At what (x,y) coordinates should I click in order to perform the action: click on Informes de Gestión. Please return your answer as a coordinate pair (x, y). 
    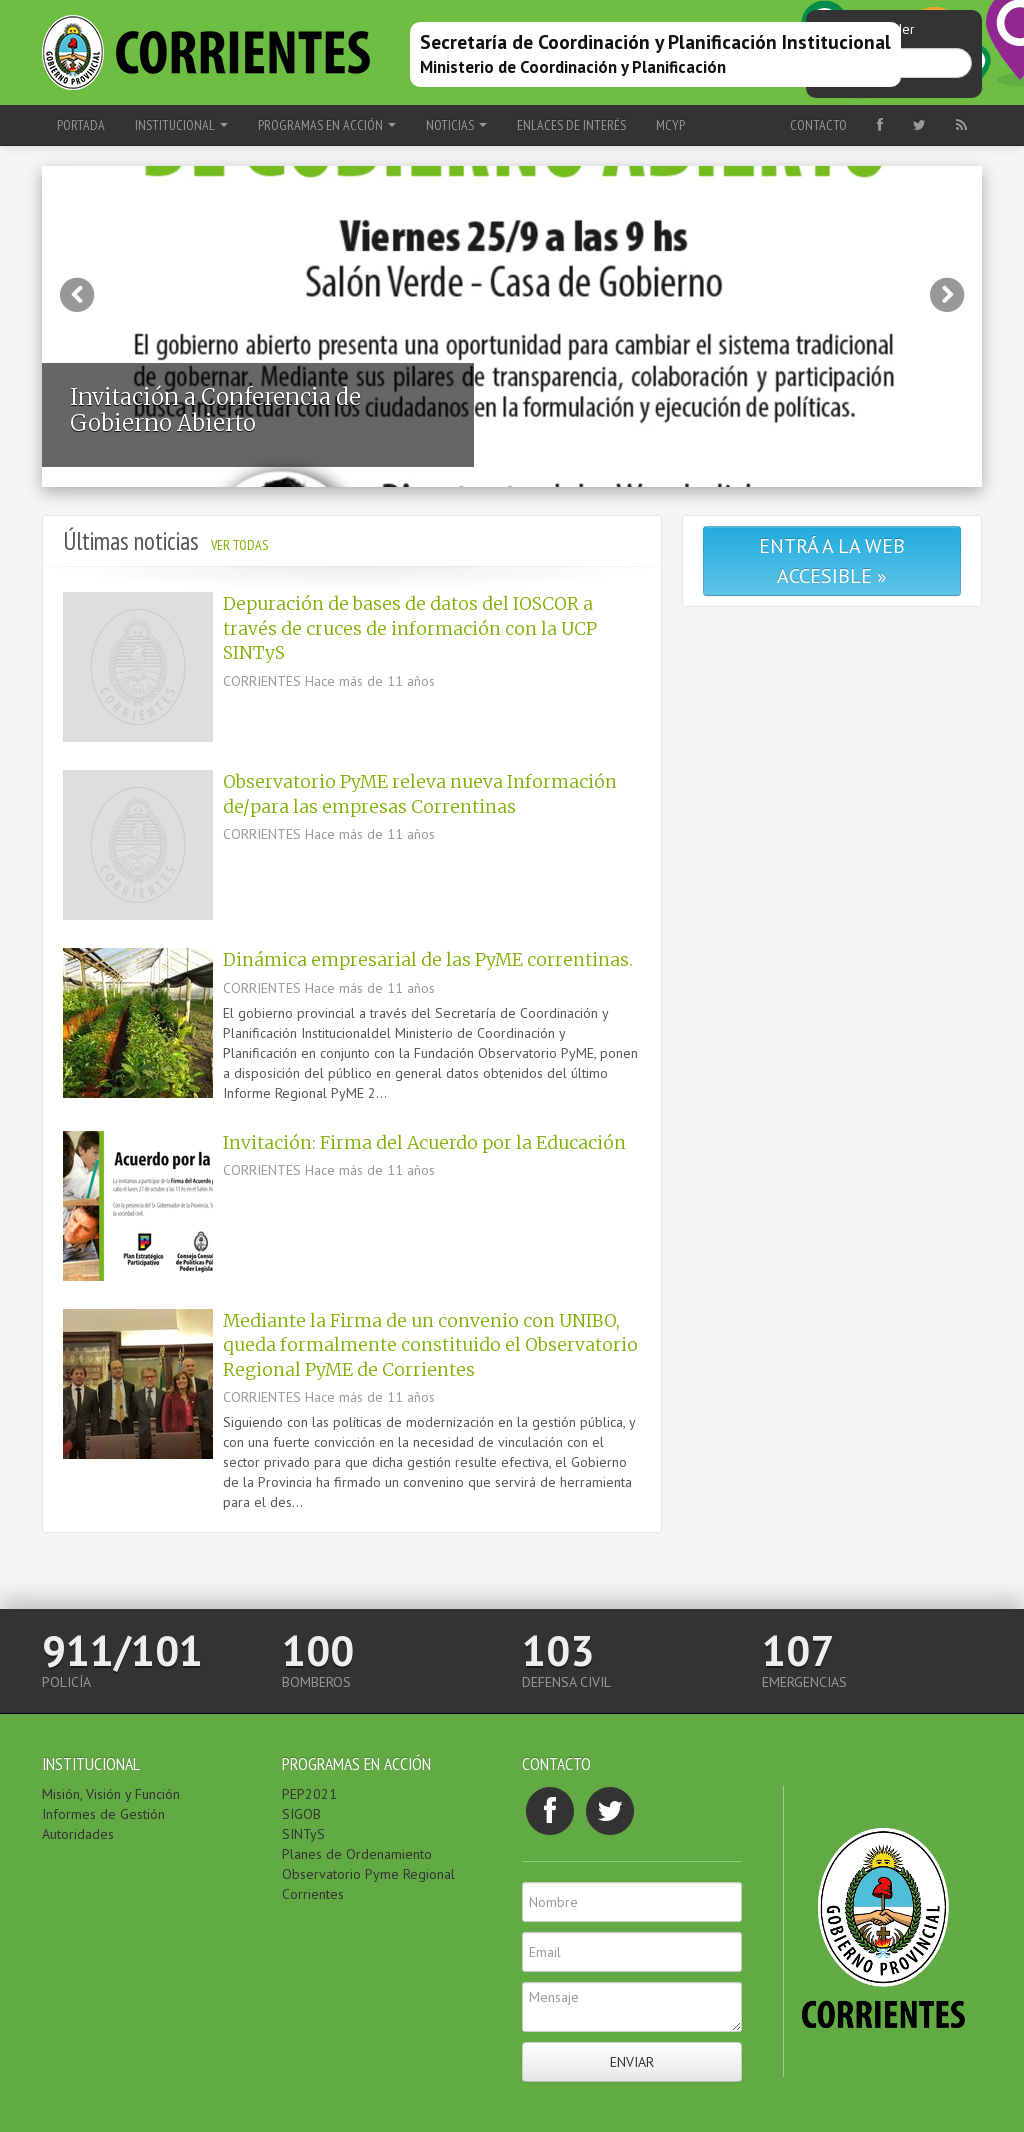
    Looking at the image, I should click on (103, 1814).